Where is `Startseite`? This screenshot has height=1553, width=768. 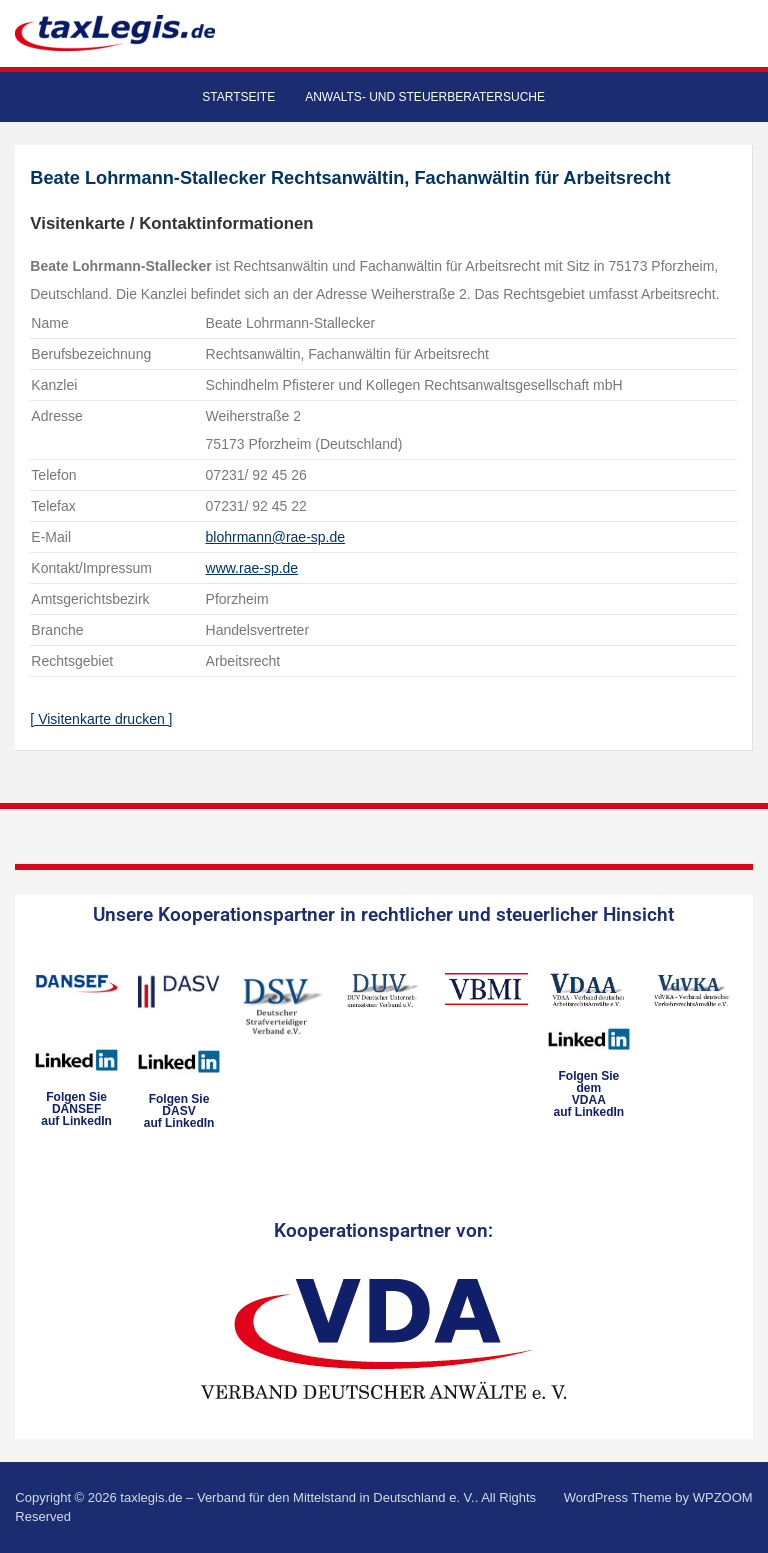 Startseite is located at coordinates (238, 97).